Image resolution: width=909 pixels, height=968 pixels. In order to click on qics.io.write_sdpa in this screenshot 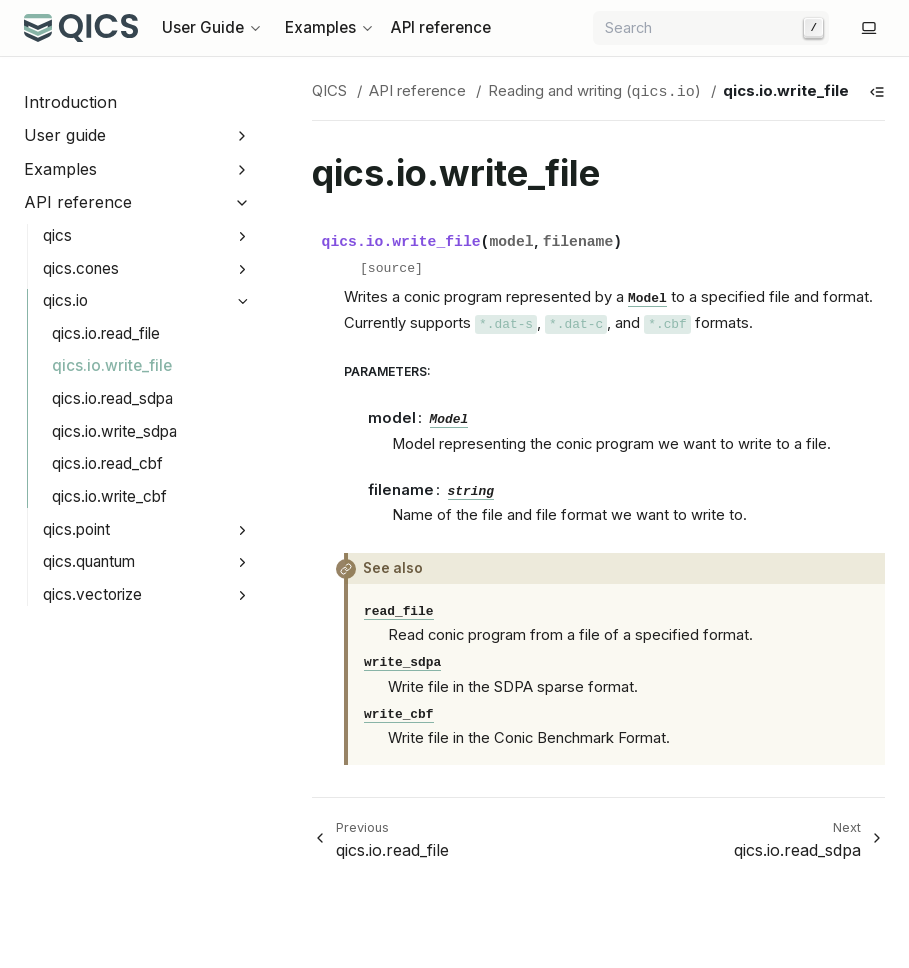, I will do `click(114, 431)`.